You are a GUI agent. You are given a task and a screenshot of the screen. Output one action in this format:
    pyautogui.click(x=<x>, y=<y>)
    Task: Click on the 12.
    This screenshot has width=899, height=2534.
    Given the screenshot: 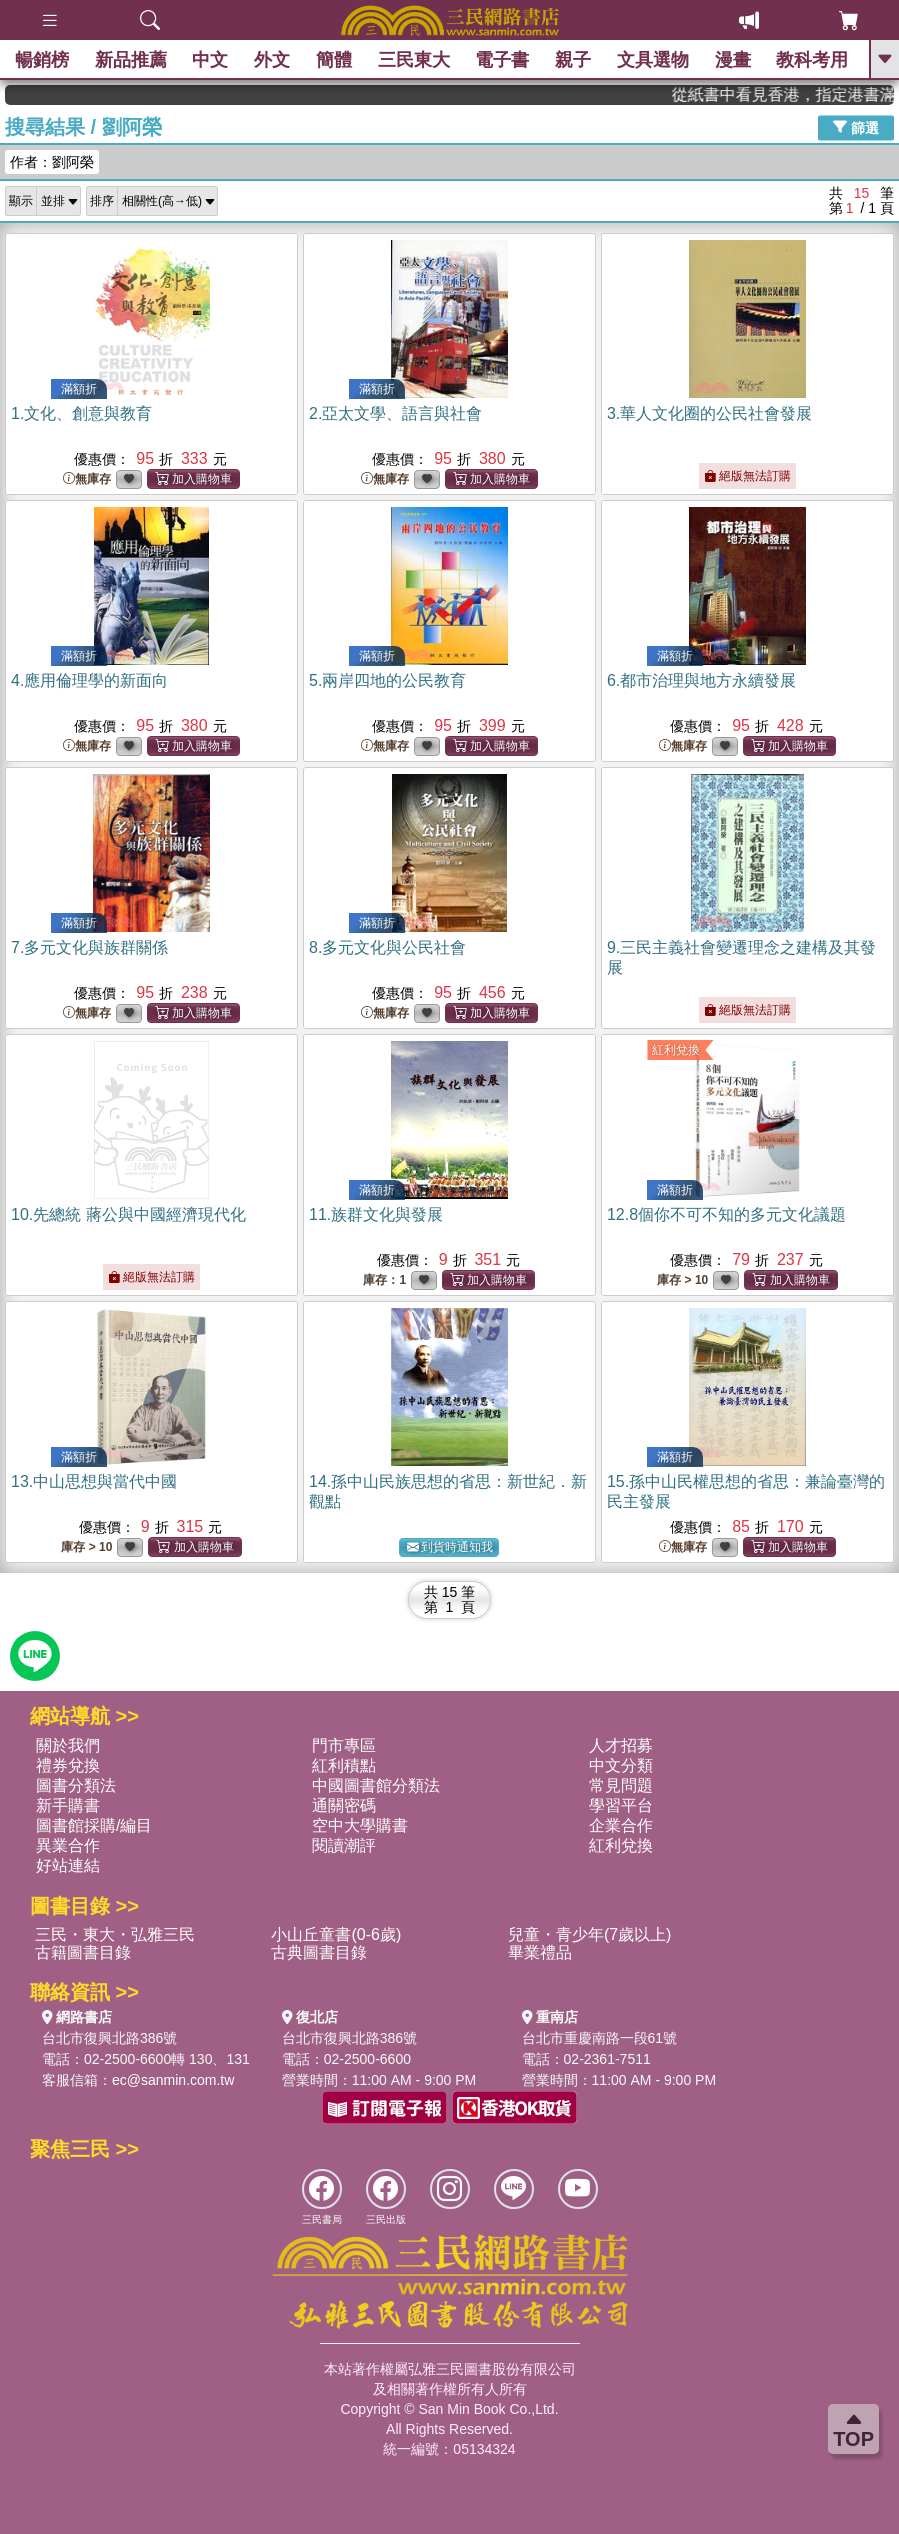 What is the action you would take?
    pyautogui.click(x=726, y=1214)
    